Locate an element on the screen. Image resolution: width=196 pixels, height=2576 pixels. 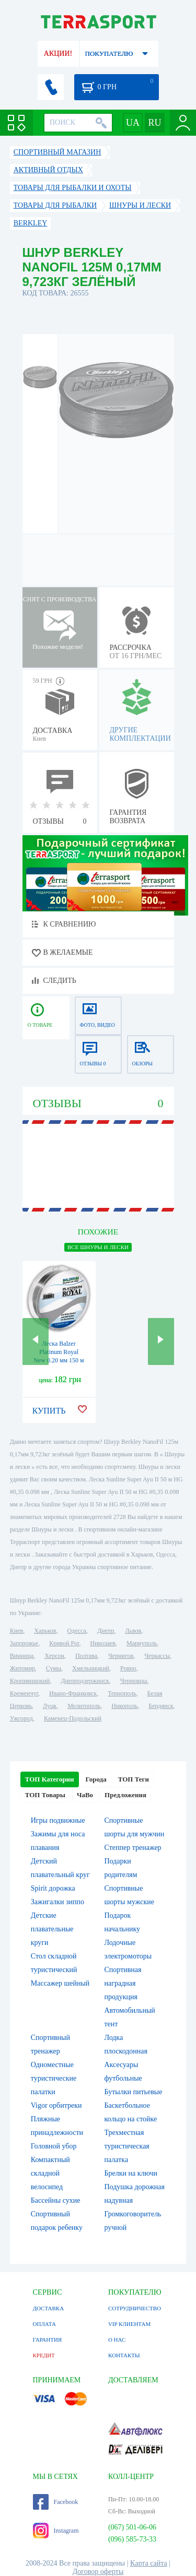
Spirit дорожка is located at coordinates (53, 1888).